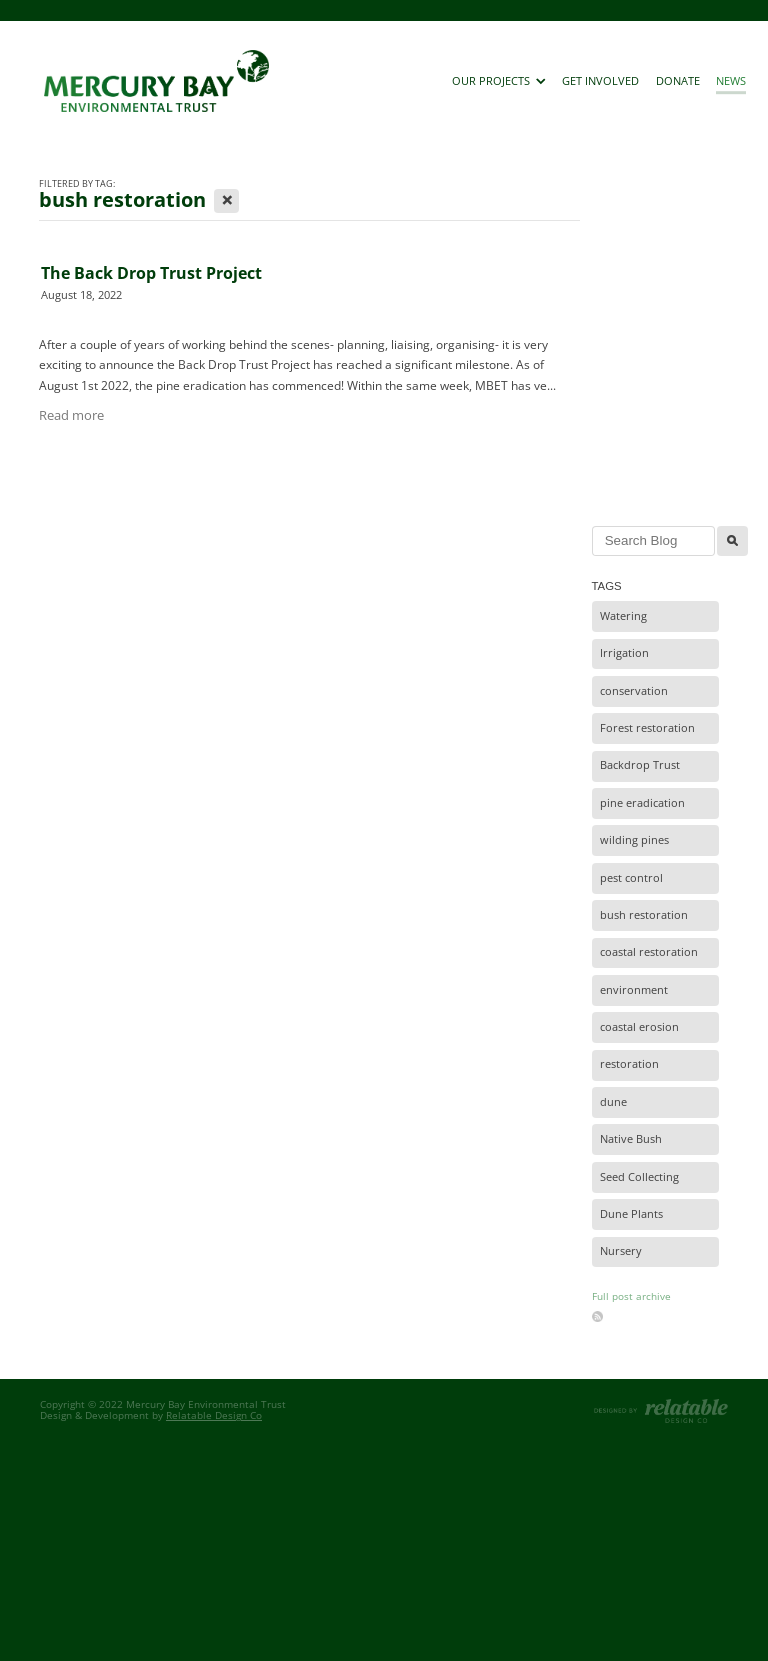  I want to click on environment, so click(634, 990).